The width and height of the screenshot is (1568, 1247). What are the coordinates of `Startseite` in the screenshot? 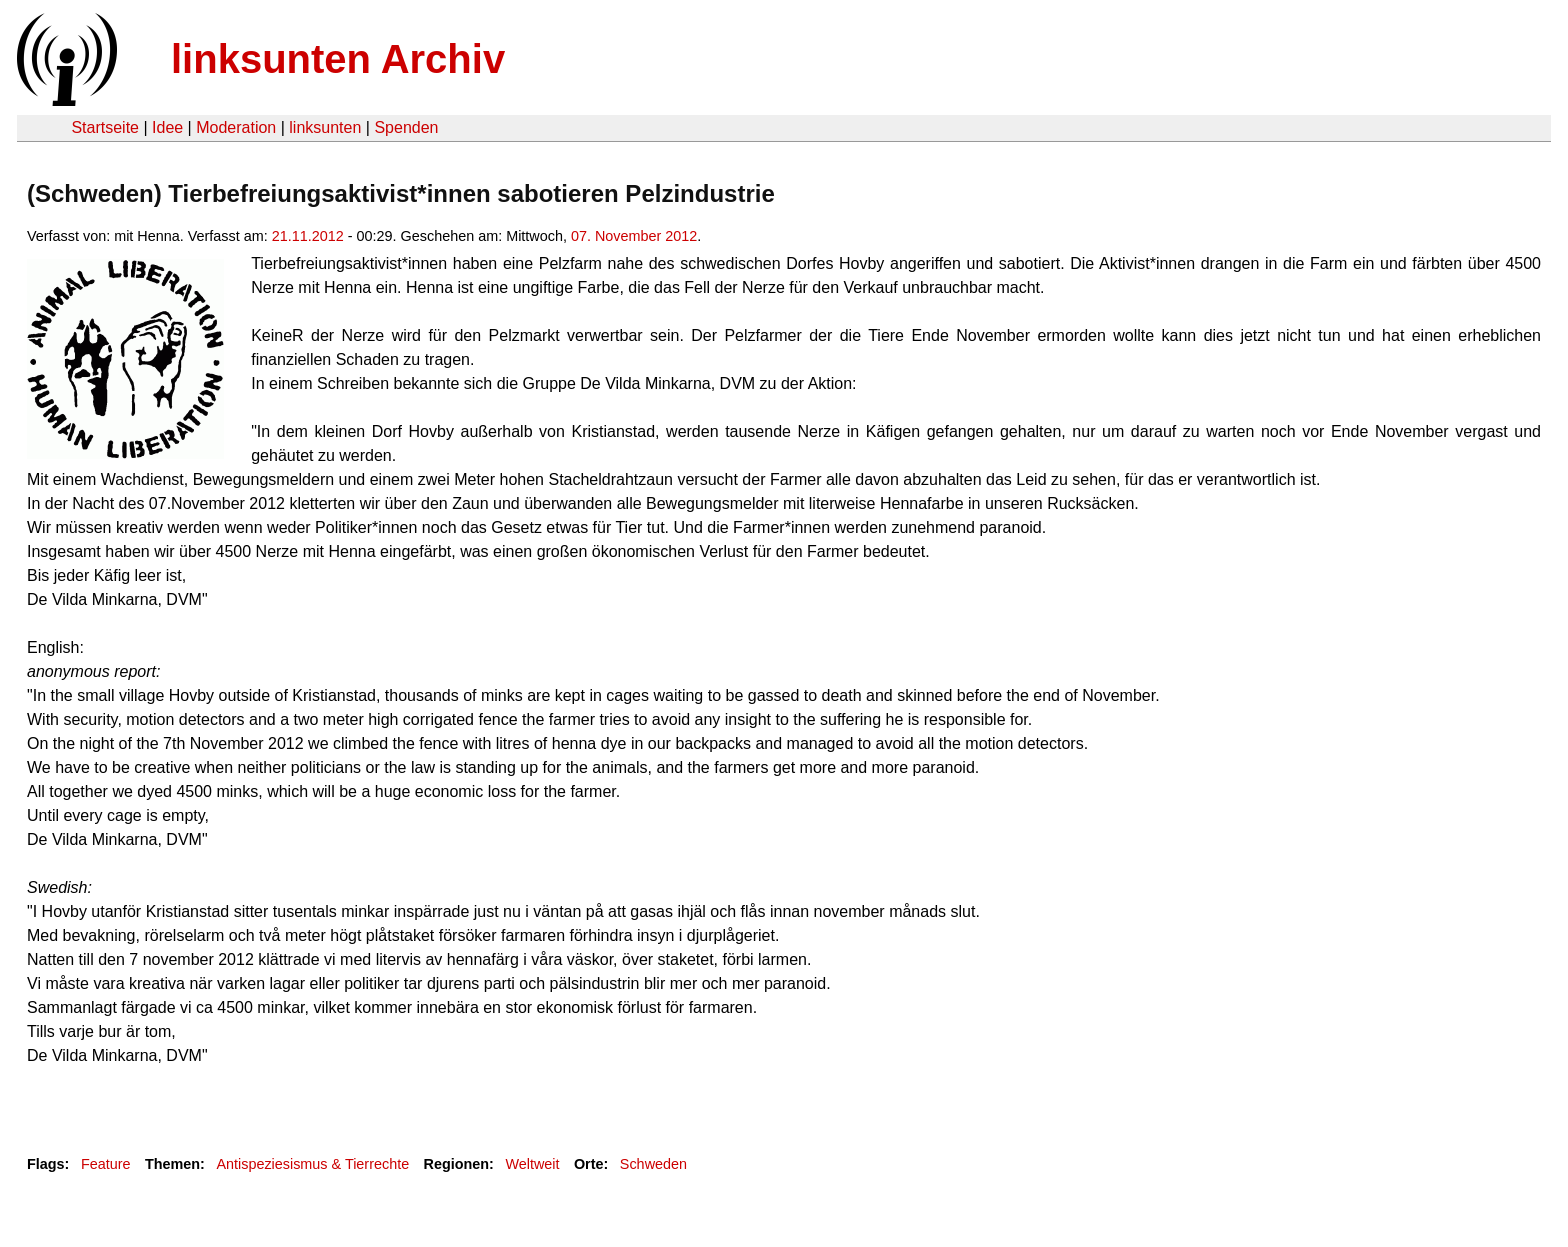 It's located at (105, 127).